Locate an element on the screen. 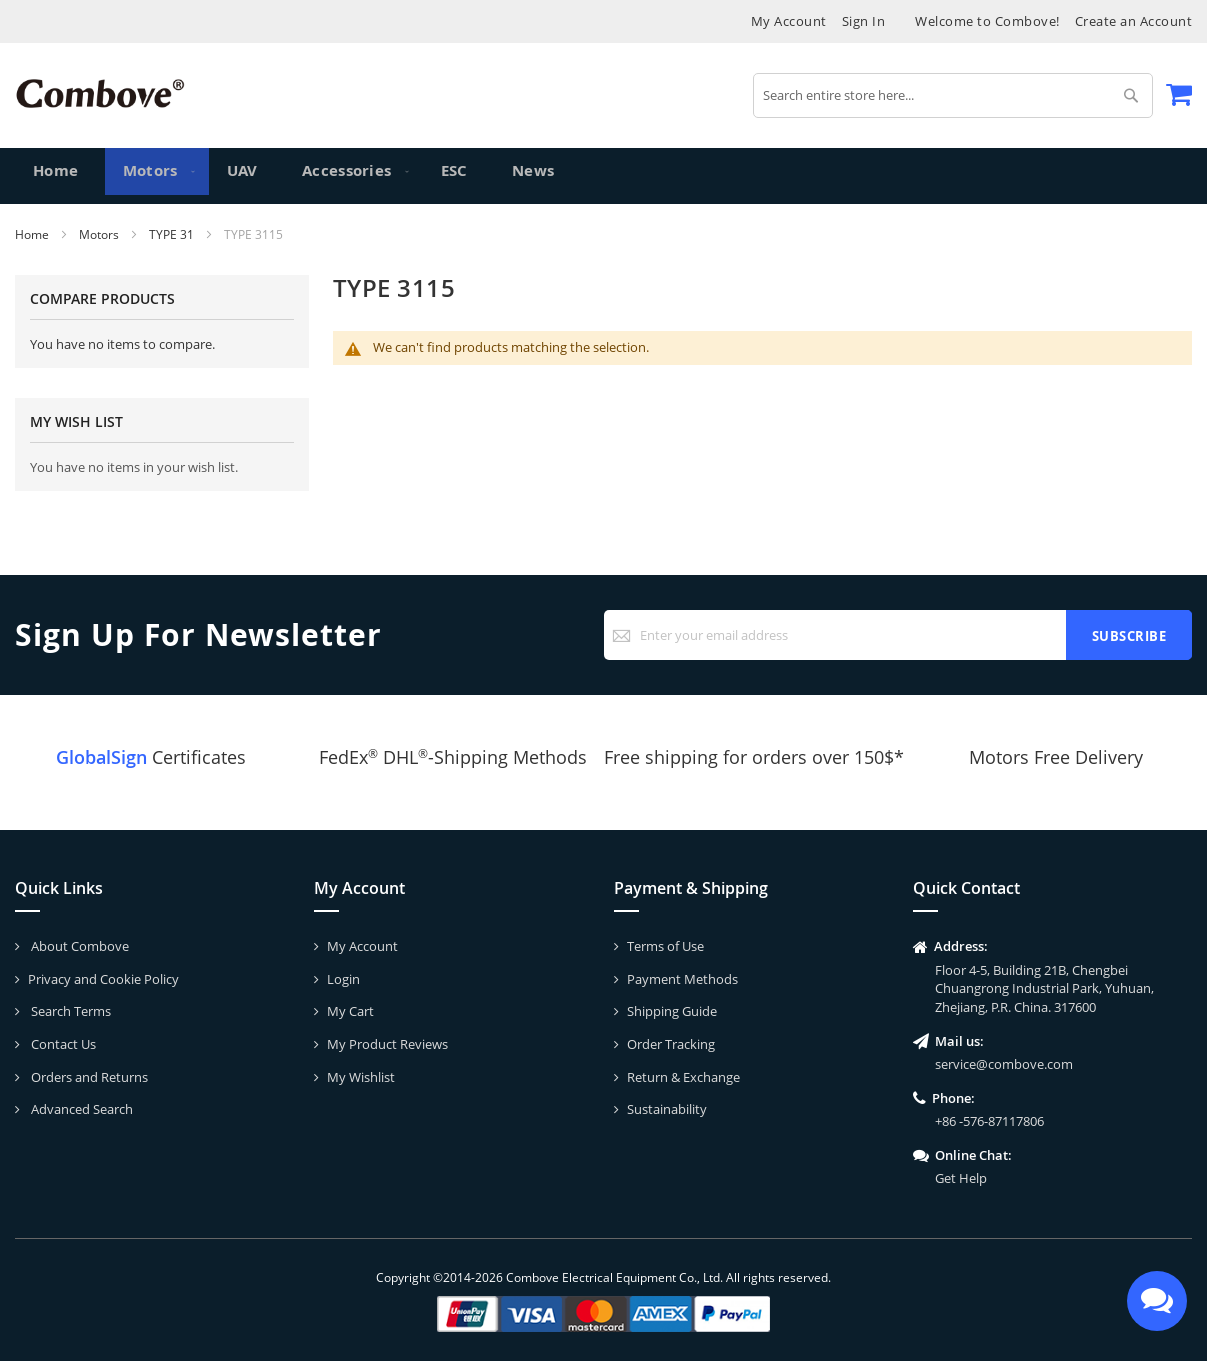 This screenshot has height=1361, width=1207. Payment Methods is located at coordinates (682, 979).